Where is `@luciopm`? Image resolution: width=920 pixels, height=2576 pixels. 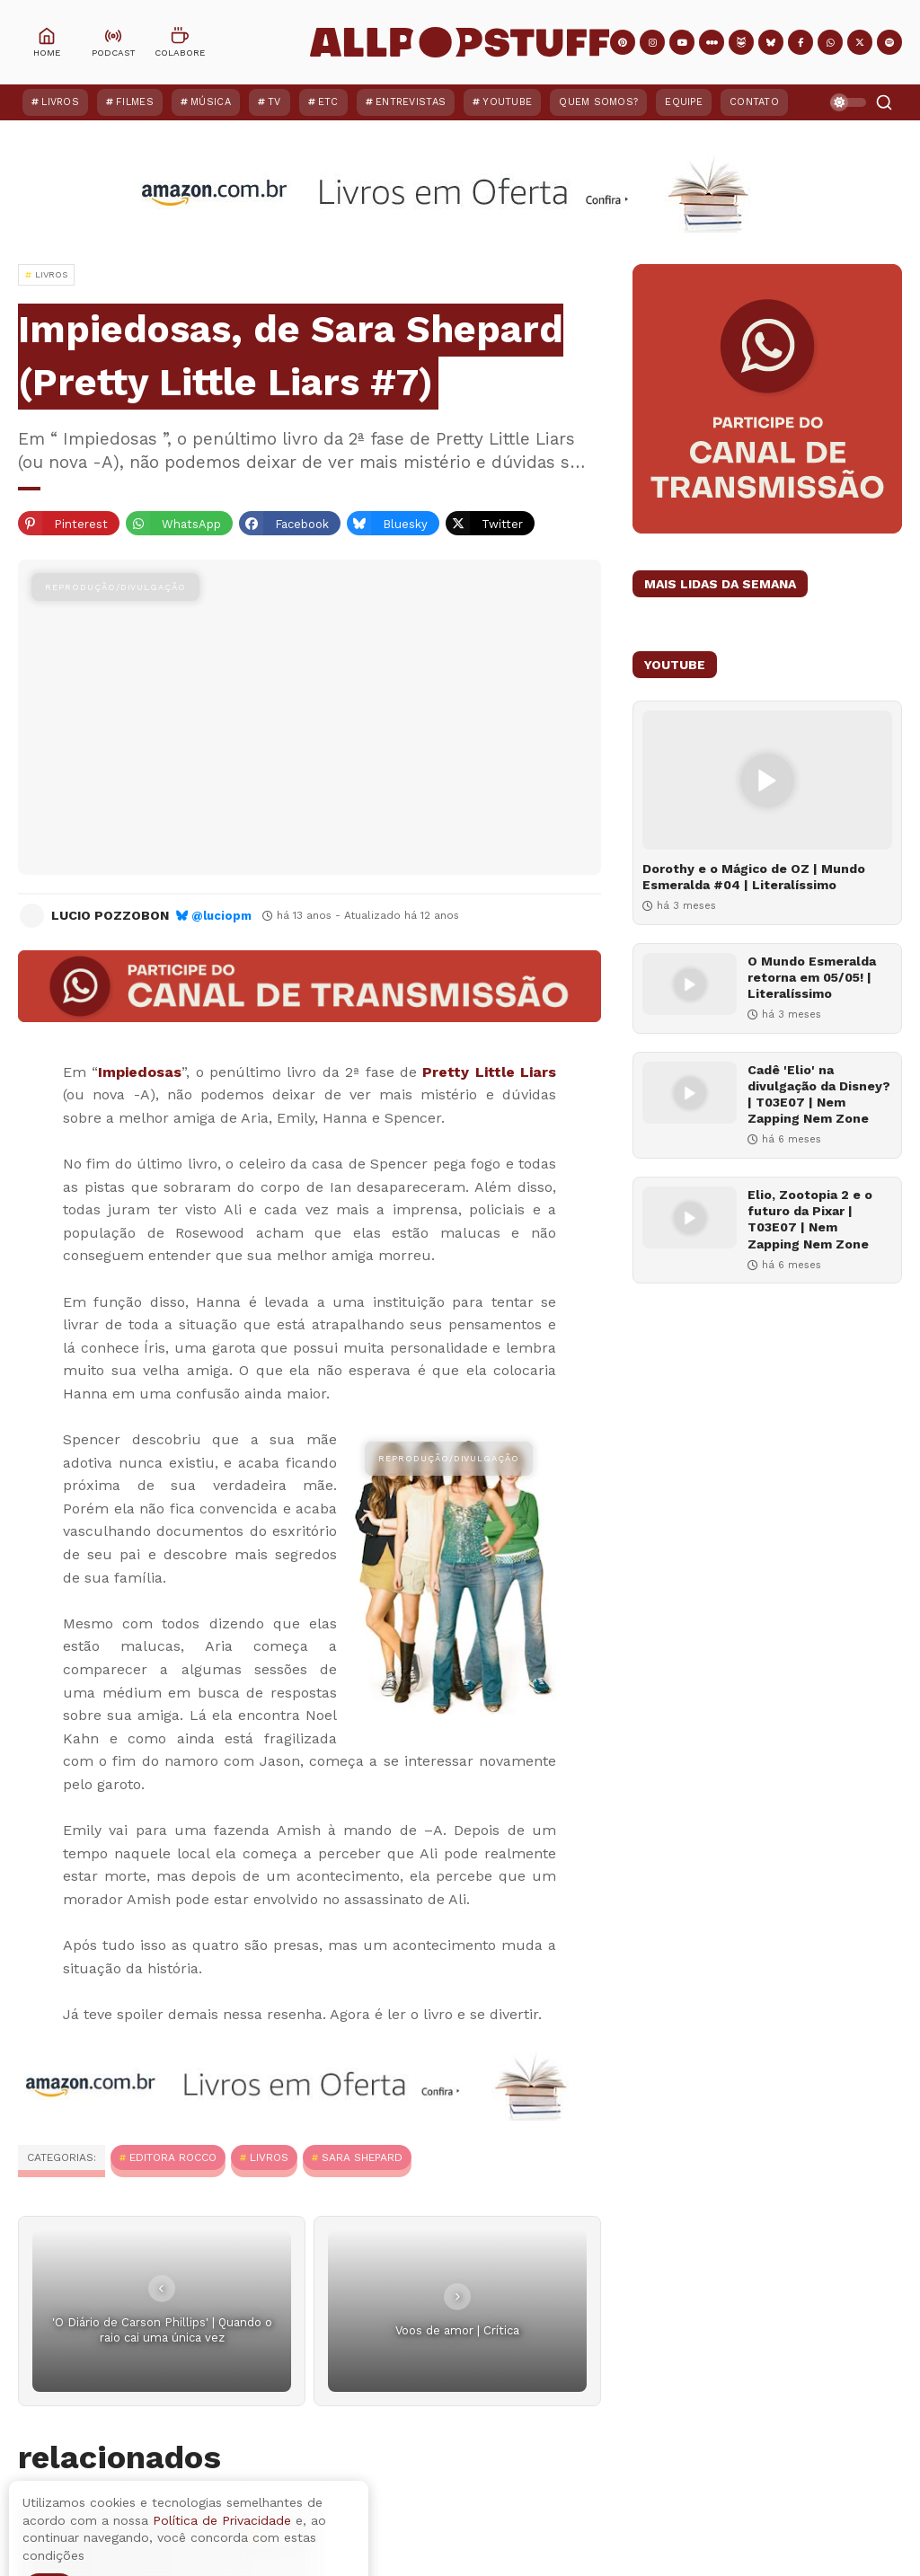 @luciopm is located at coordinates (221, 915).